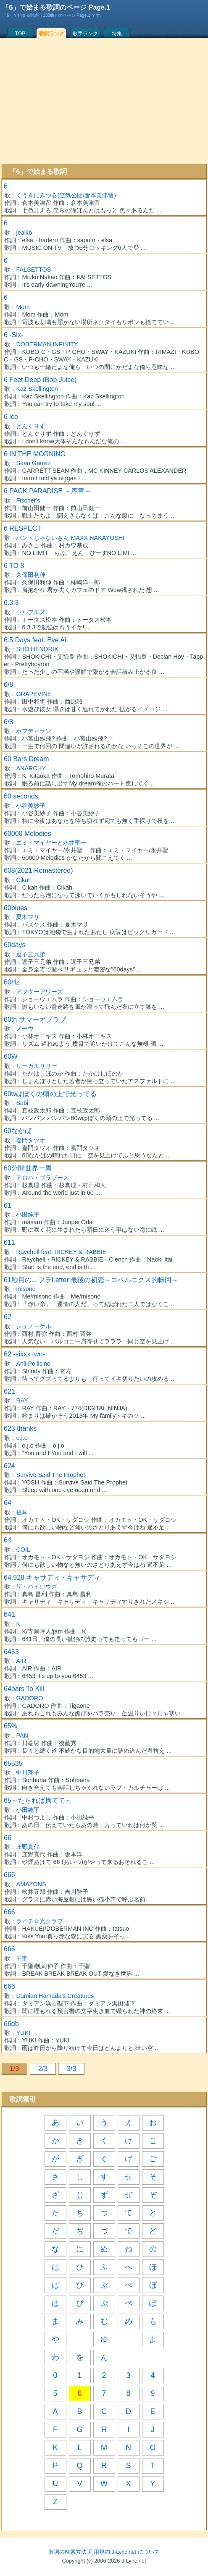 Image resolution: width=208 pixels, height=2576 pixels. Describe the element at coordinates (7, 1316) in the screenshot. I see `62` at that location.